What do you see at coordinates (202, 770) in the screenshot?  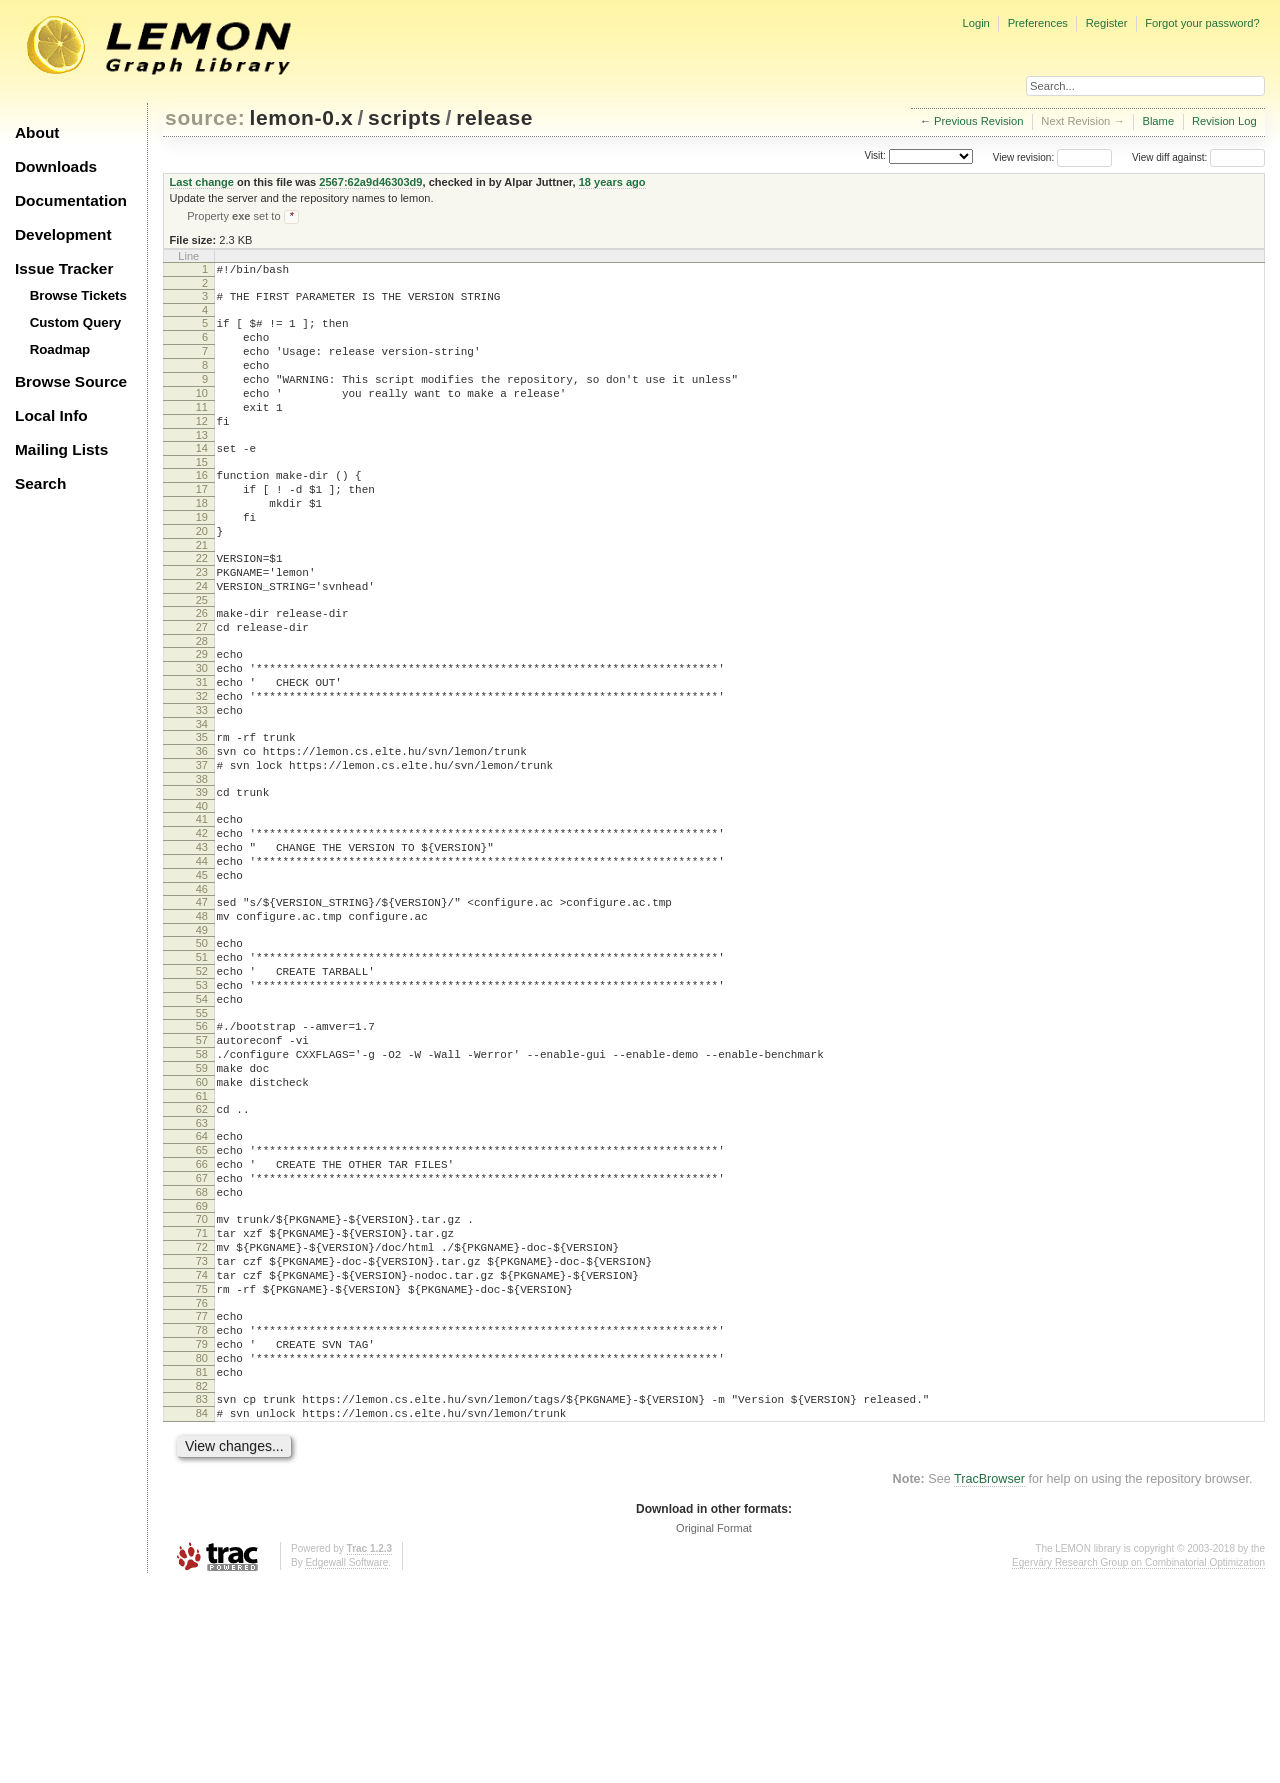 I see `32` at bounding box center [202, 770].